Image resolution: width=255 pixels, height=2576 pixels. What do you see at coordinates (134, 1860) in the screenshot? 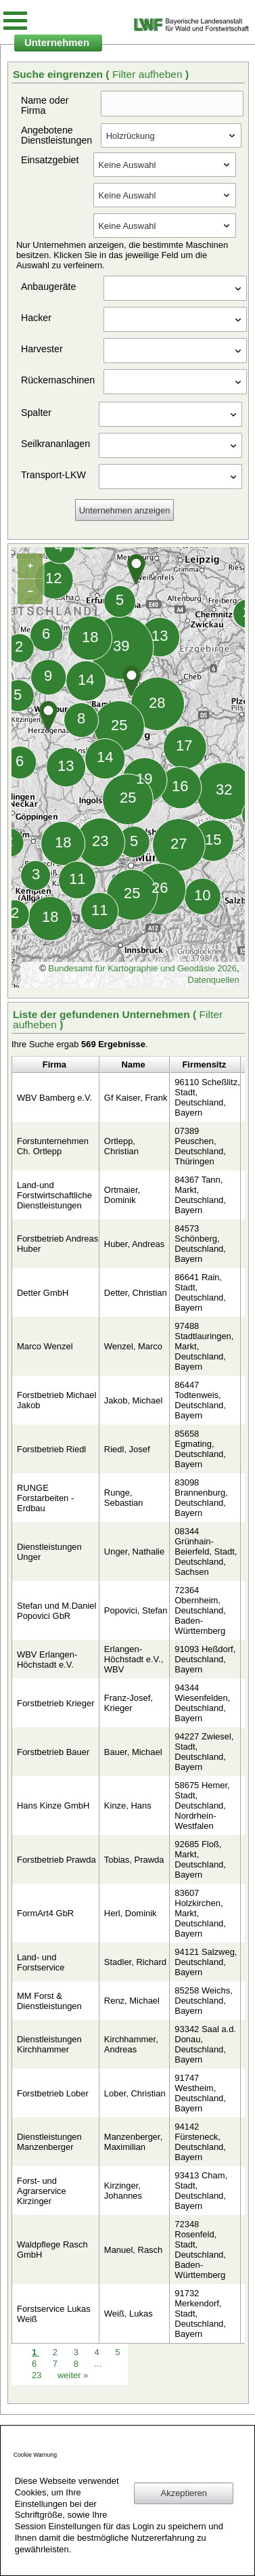
I see `Tobias, Prawda` at bounding box center [134, 1860].